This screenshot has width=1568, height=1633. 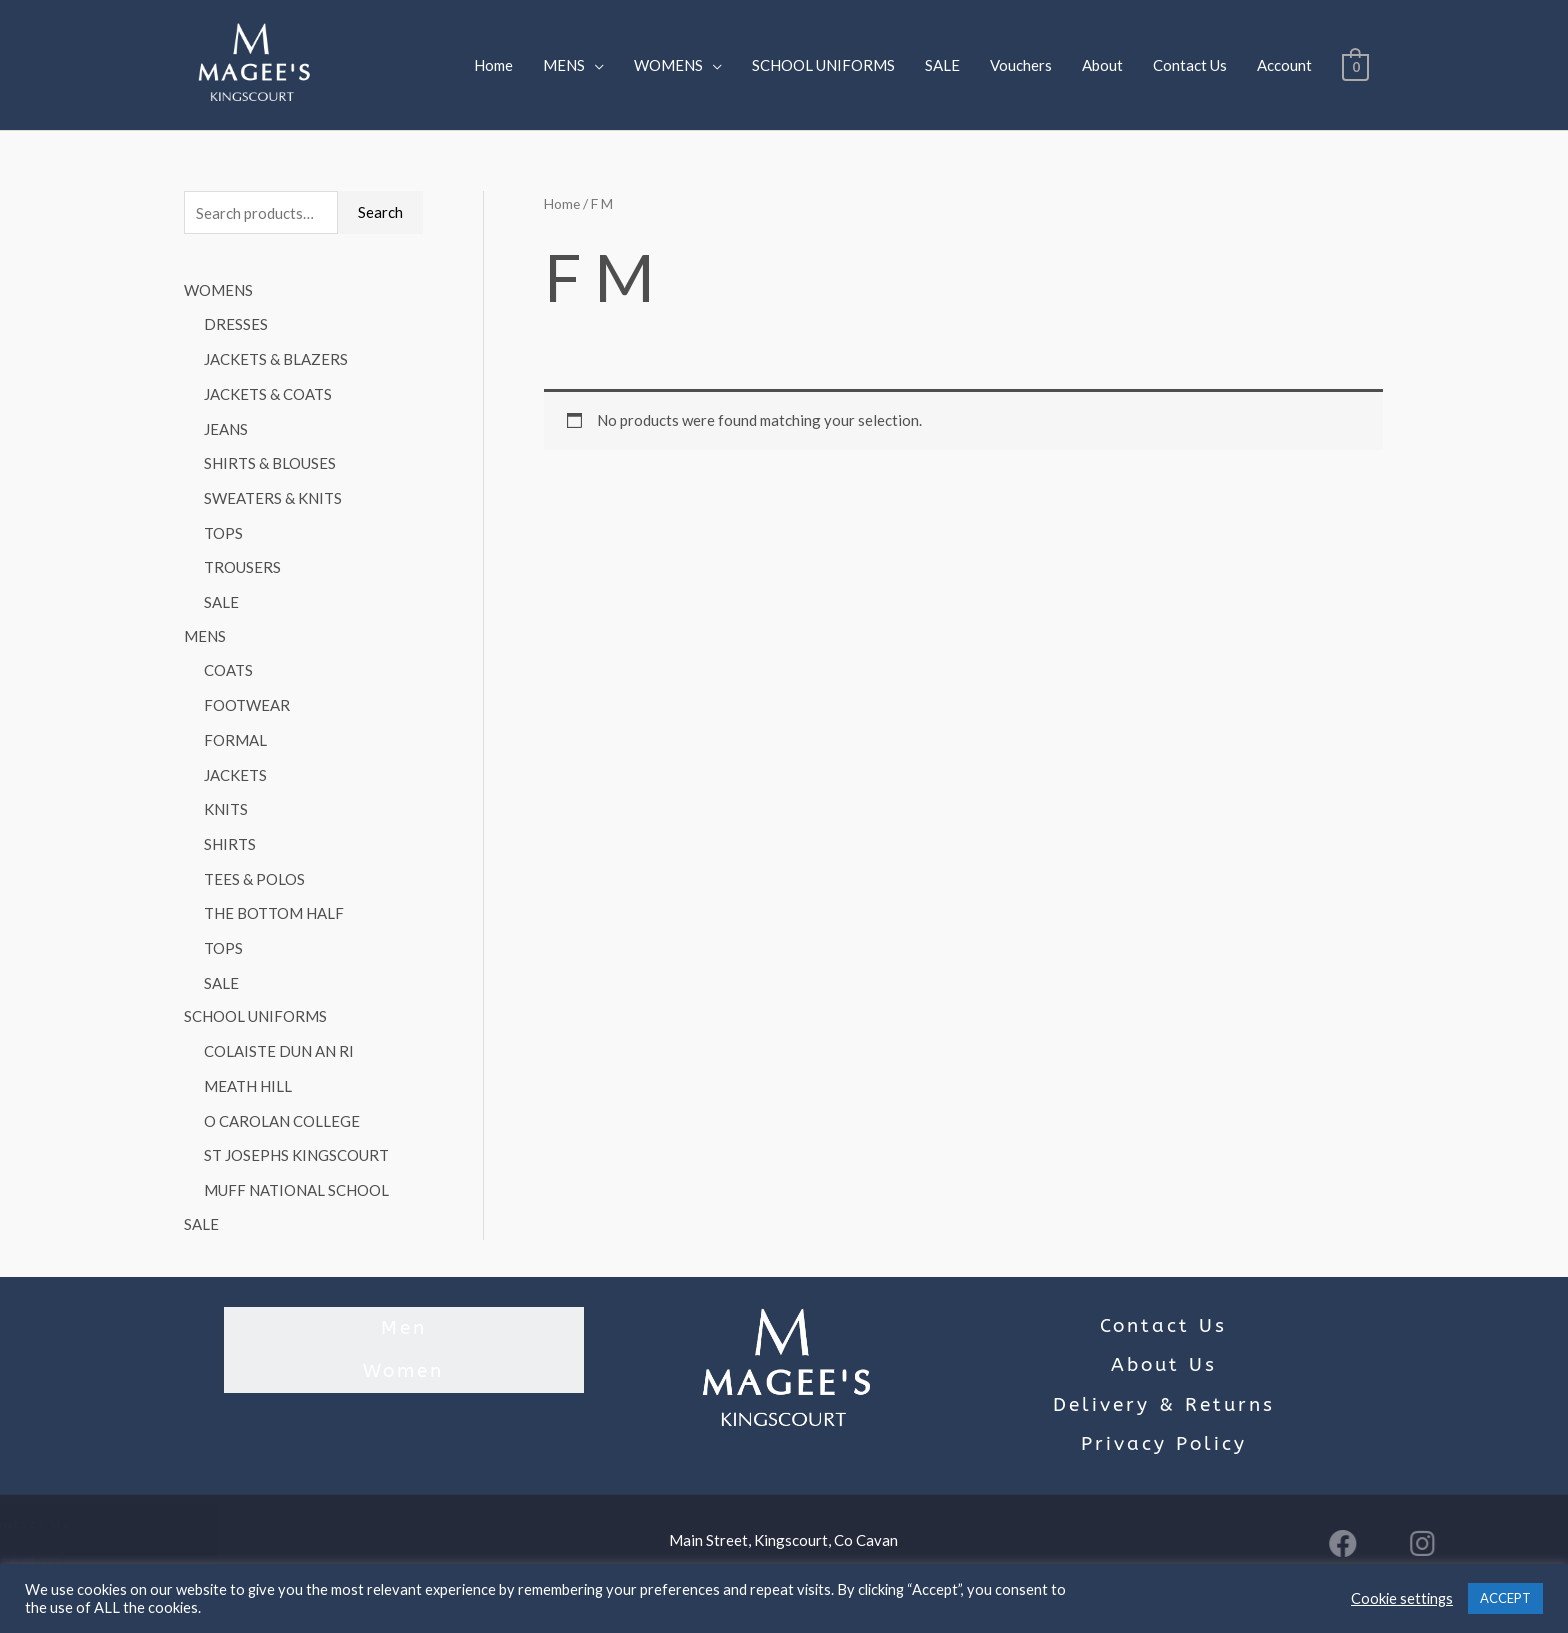 What do you see at coordinates (668, 65) in the screenshot?
I see `WOMENS` at bounding box center [668, 65].